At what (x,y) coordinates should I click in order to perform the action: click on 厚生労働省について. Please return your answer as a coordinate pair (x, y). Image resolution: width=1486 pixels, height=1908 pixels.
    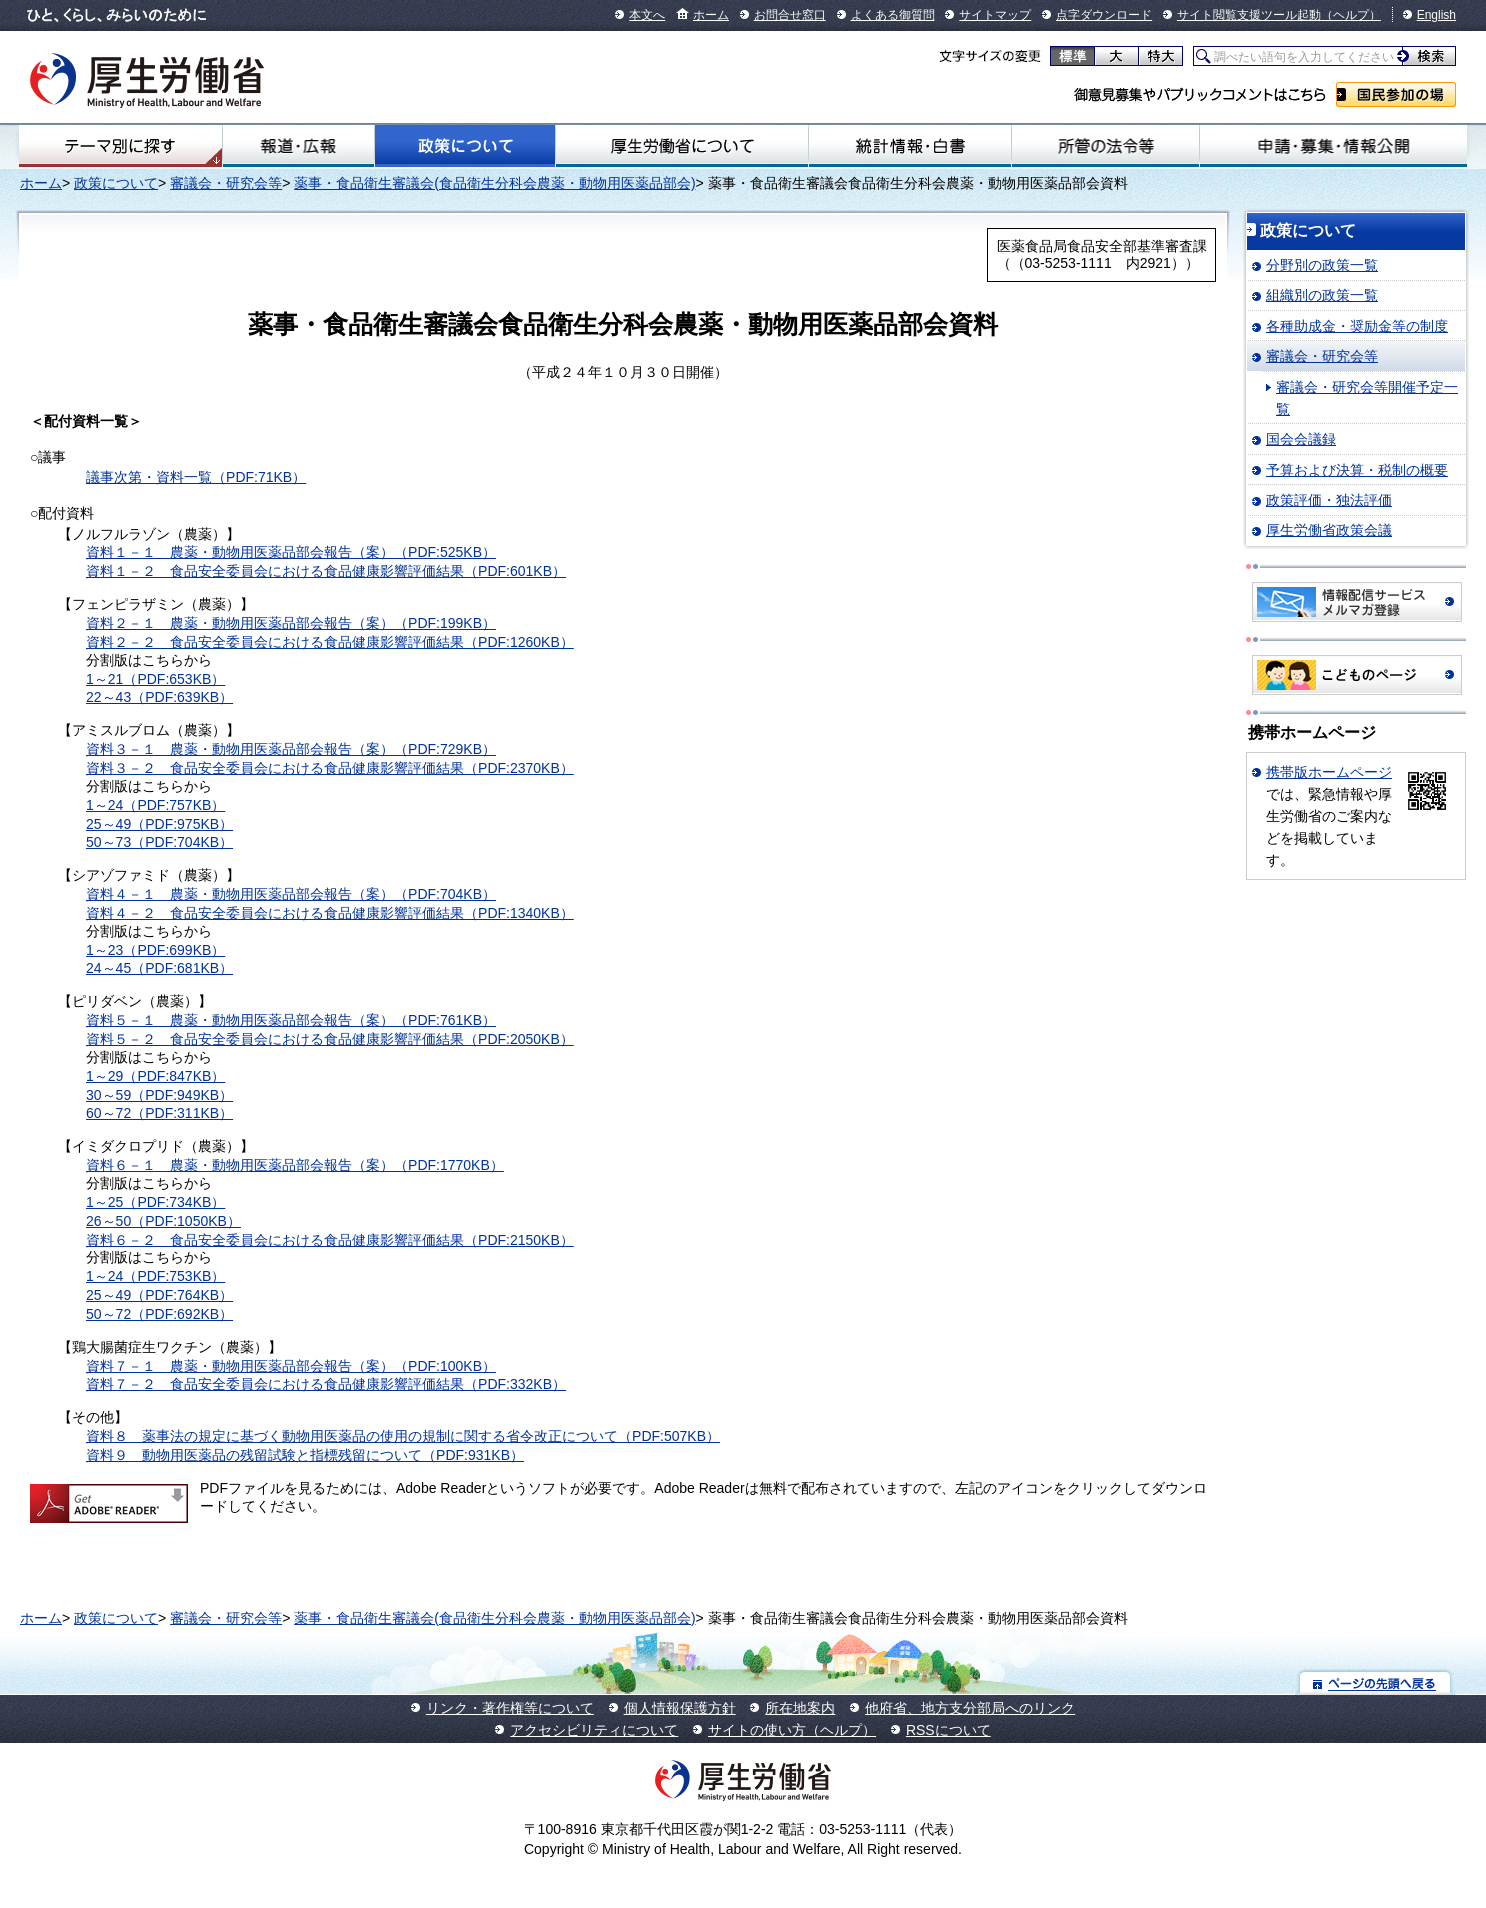
    Looking at the image, I should click on (682, 146).